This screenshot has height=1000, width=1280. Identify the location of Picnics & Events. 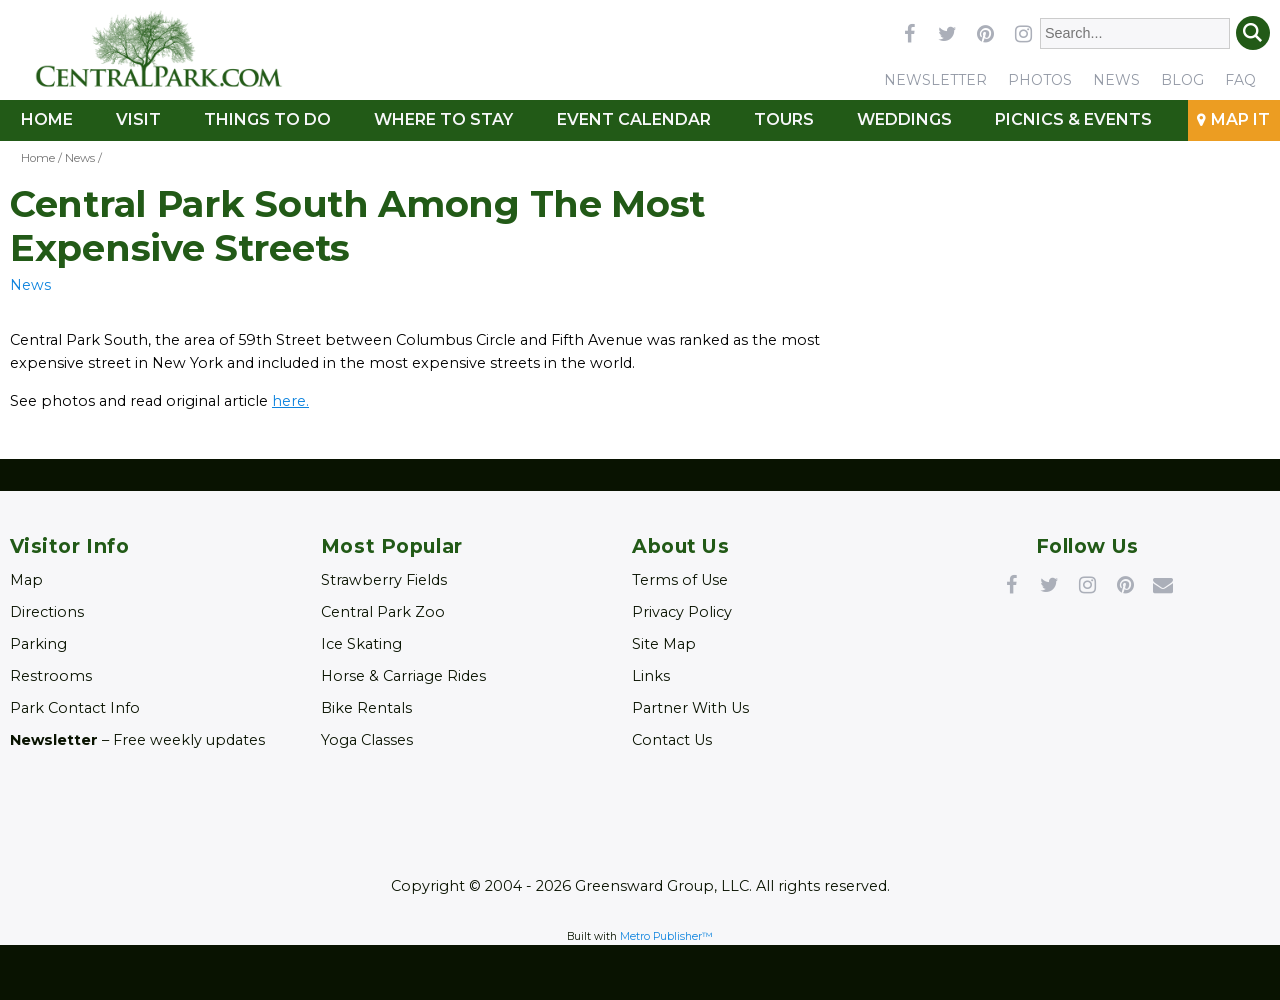
(1073, 119).